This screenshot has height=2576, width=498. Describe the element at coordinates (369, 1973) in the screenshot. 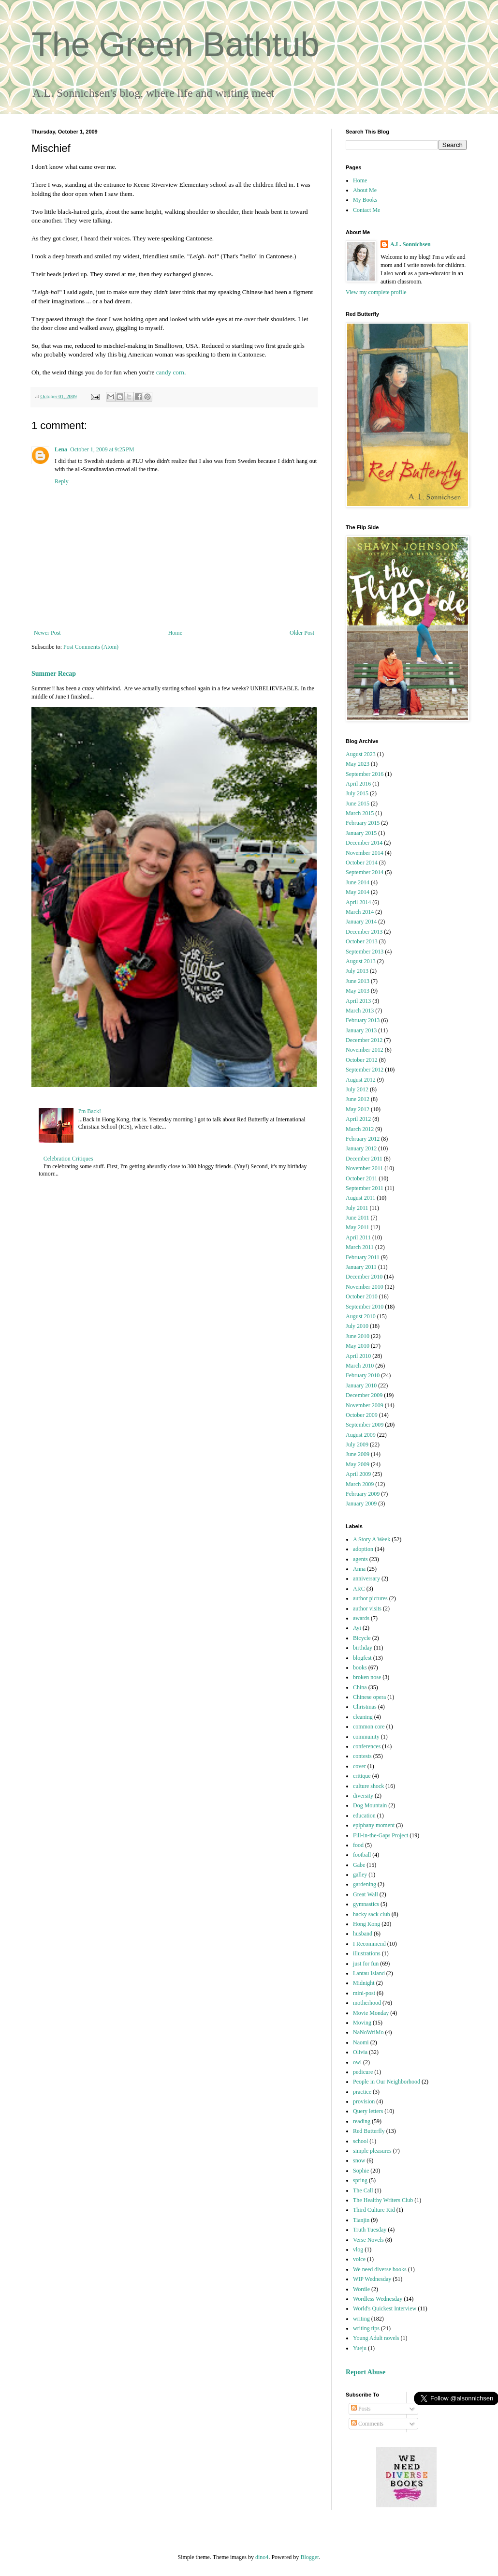

I see `Lantau Island` at that location.